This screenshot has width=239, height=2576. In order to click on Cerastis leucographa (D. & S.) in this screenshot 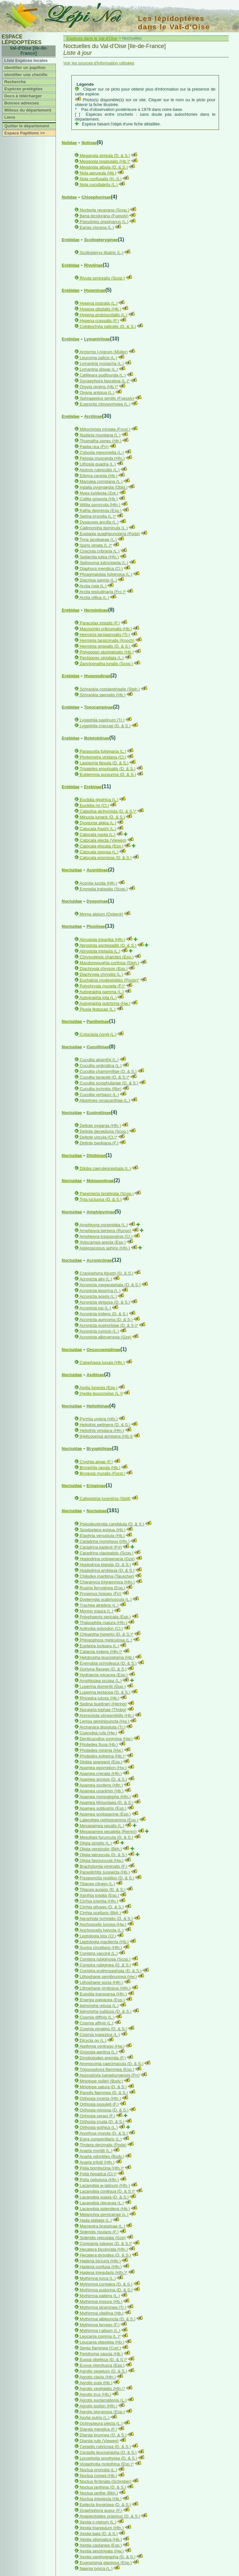, I will do `click(108, 2452)`.